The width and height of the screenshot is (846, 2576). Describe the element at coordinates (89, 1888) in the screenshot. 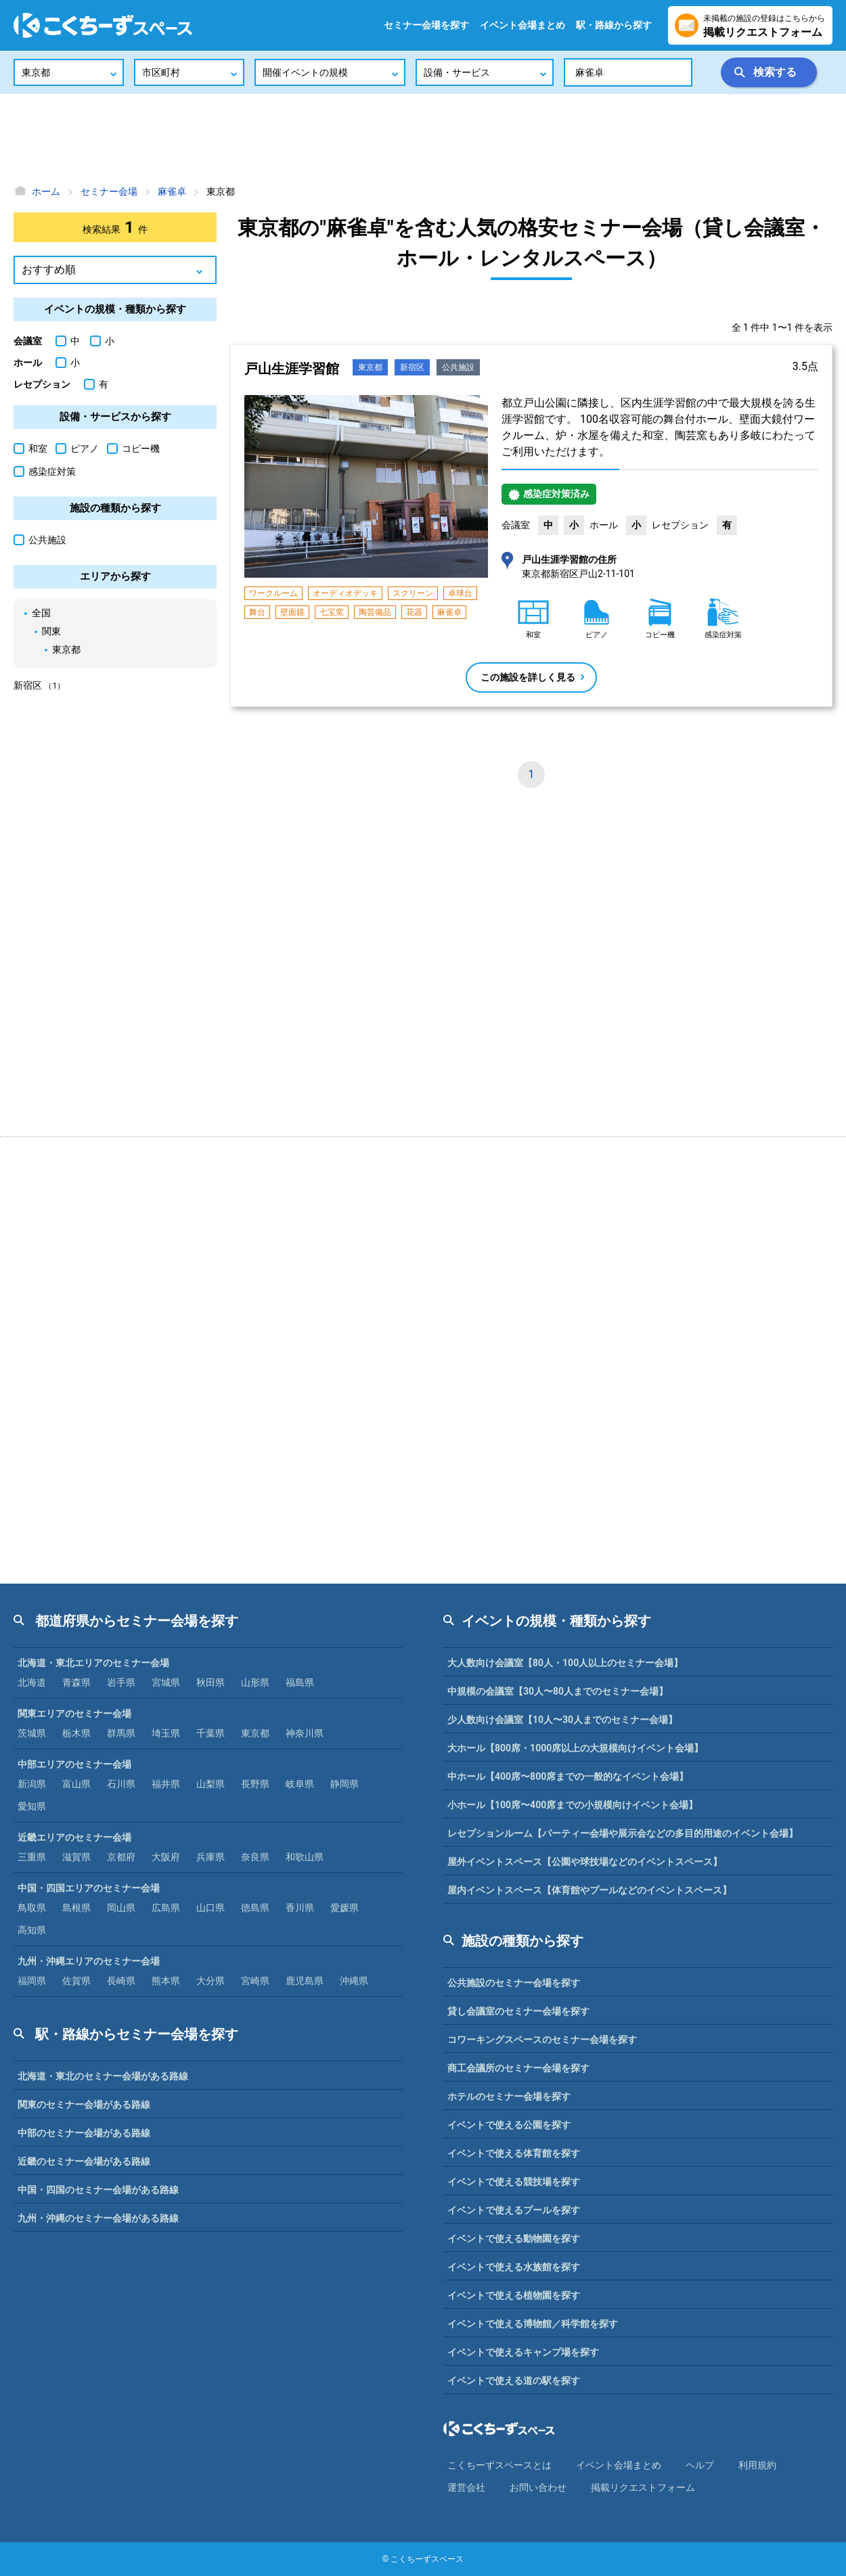

I see `中国・四国エリアのセミナー会場` at that location.